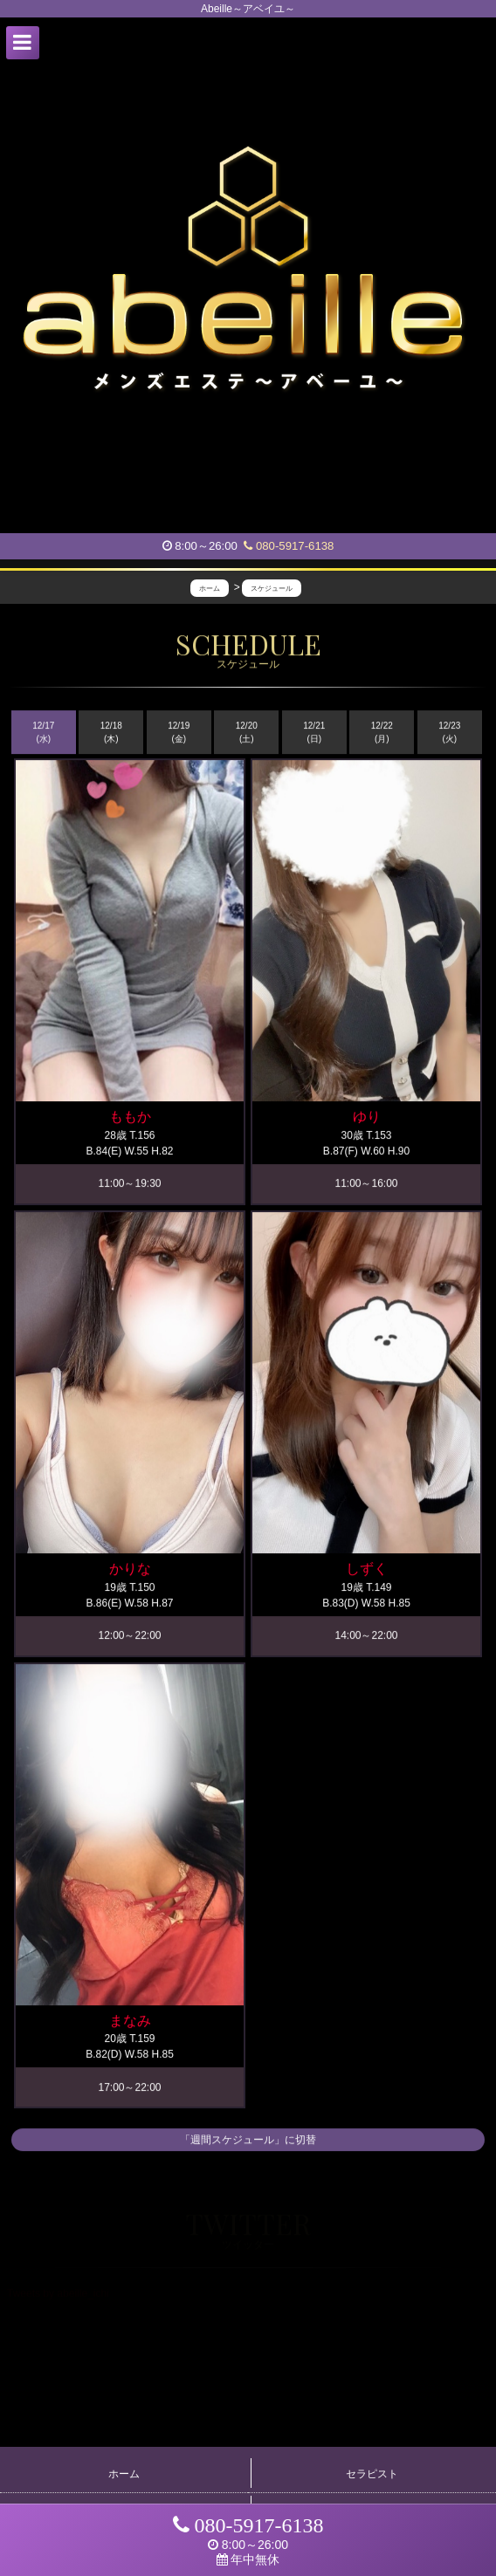  Describe the element at coordinates (247, 733) in the screenshot. I see `12/20 (土)` at that location.